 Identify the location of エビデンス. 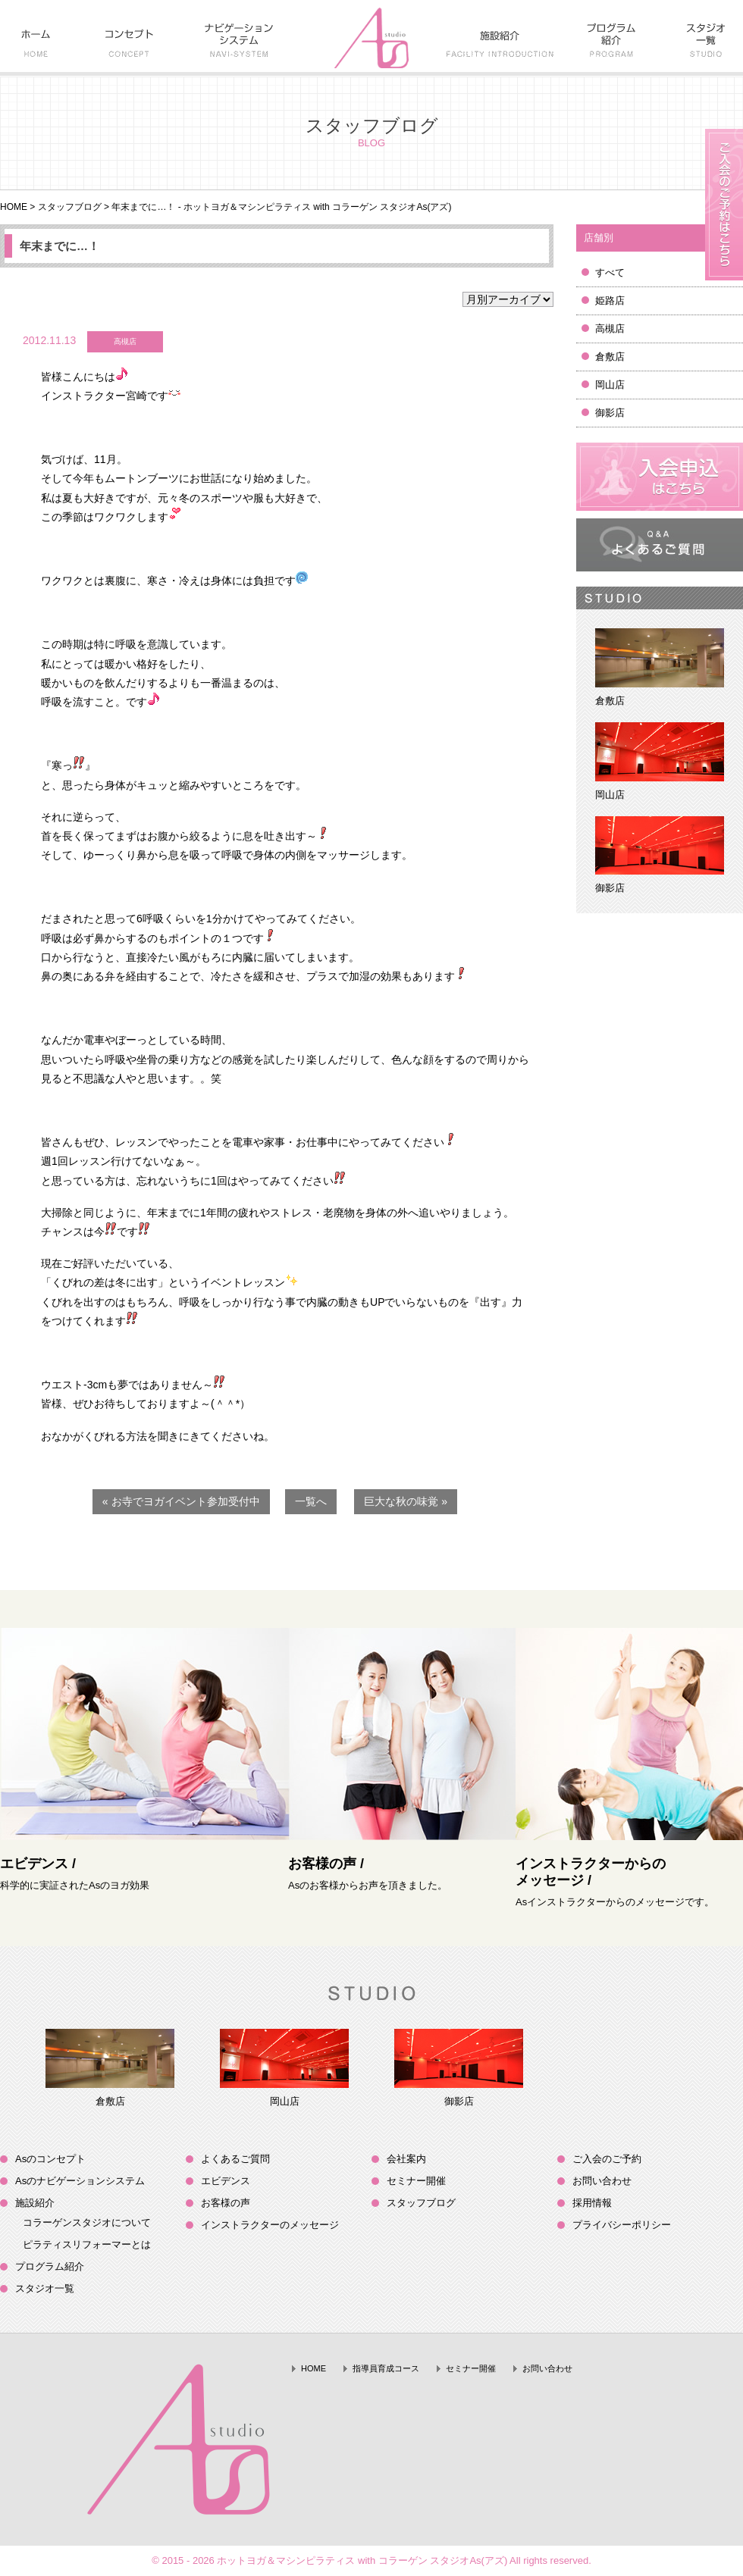
(225, 2180).